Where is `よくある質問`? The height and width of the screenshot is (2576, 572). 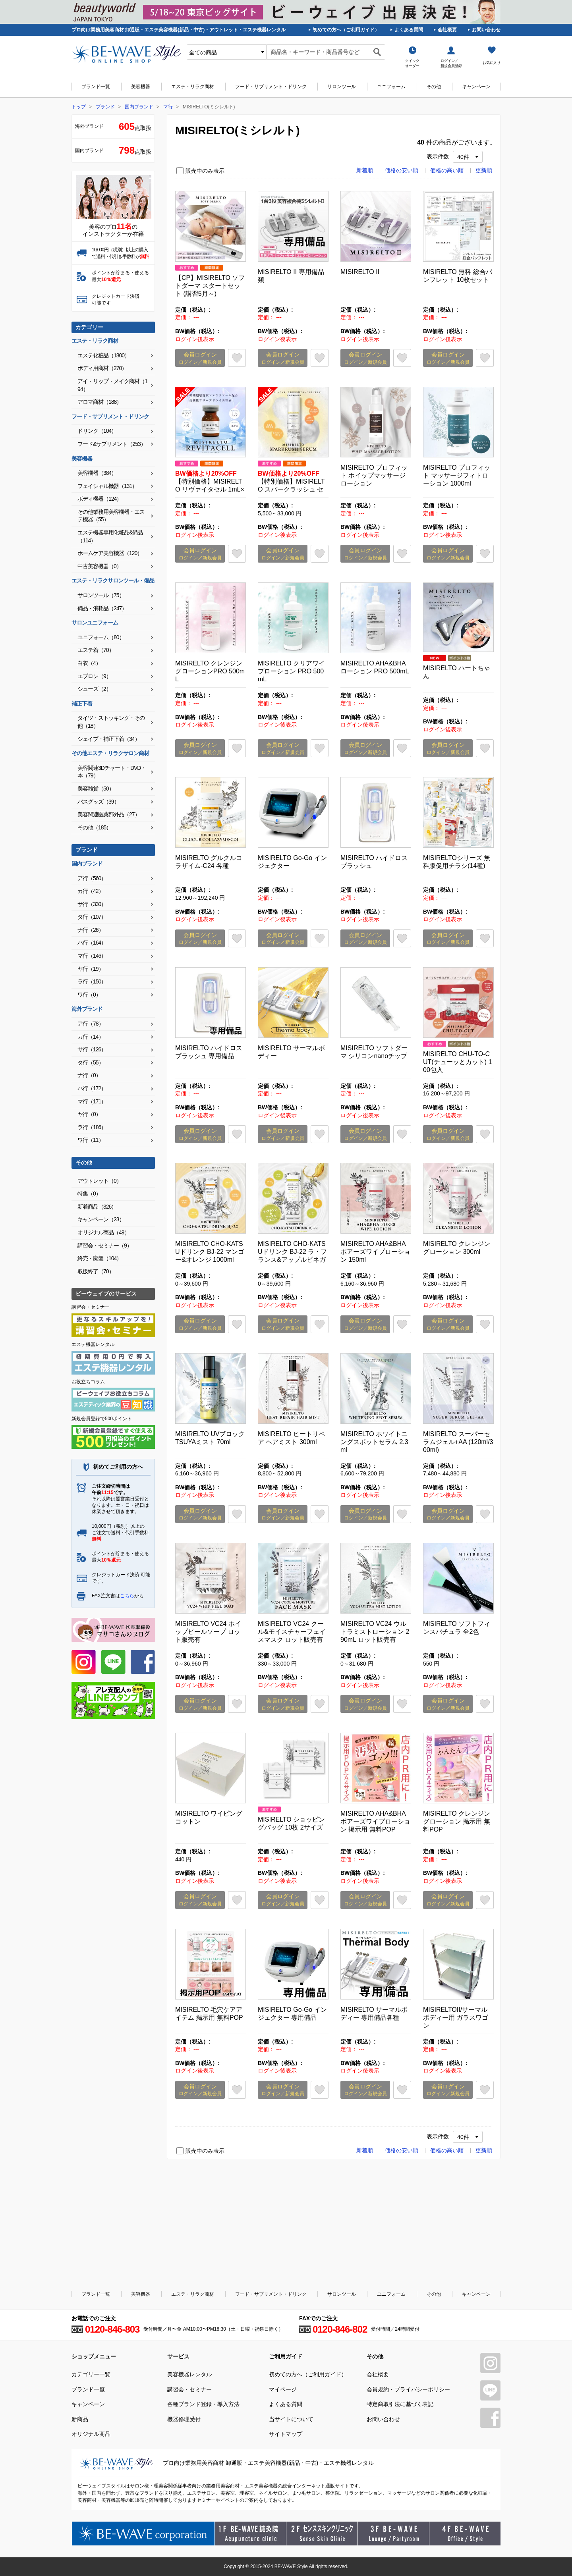 よくある質問 is located at coordinates (408, 30).